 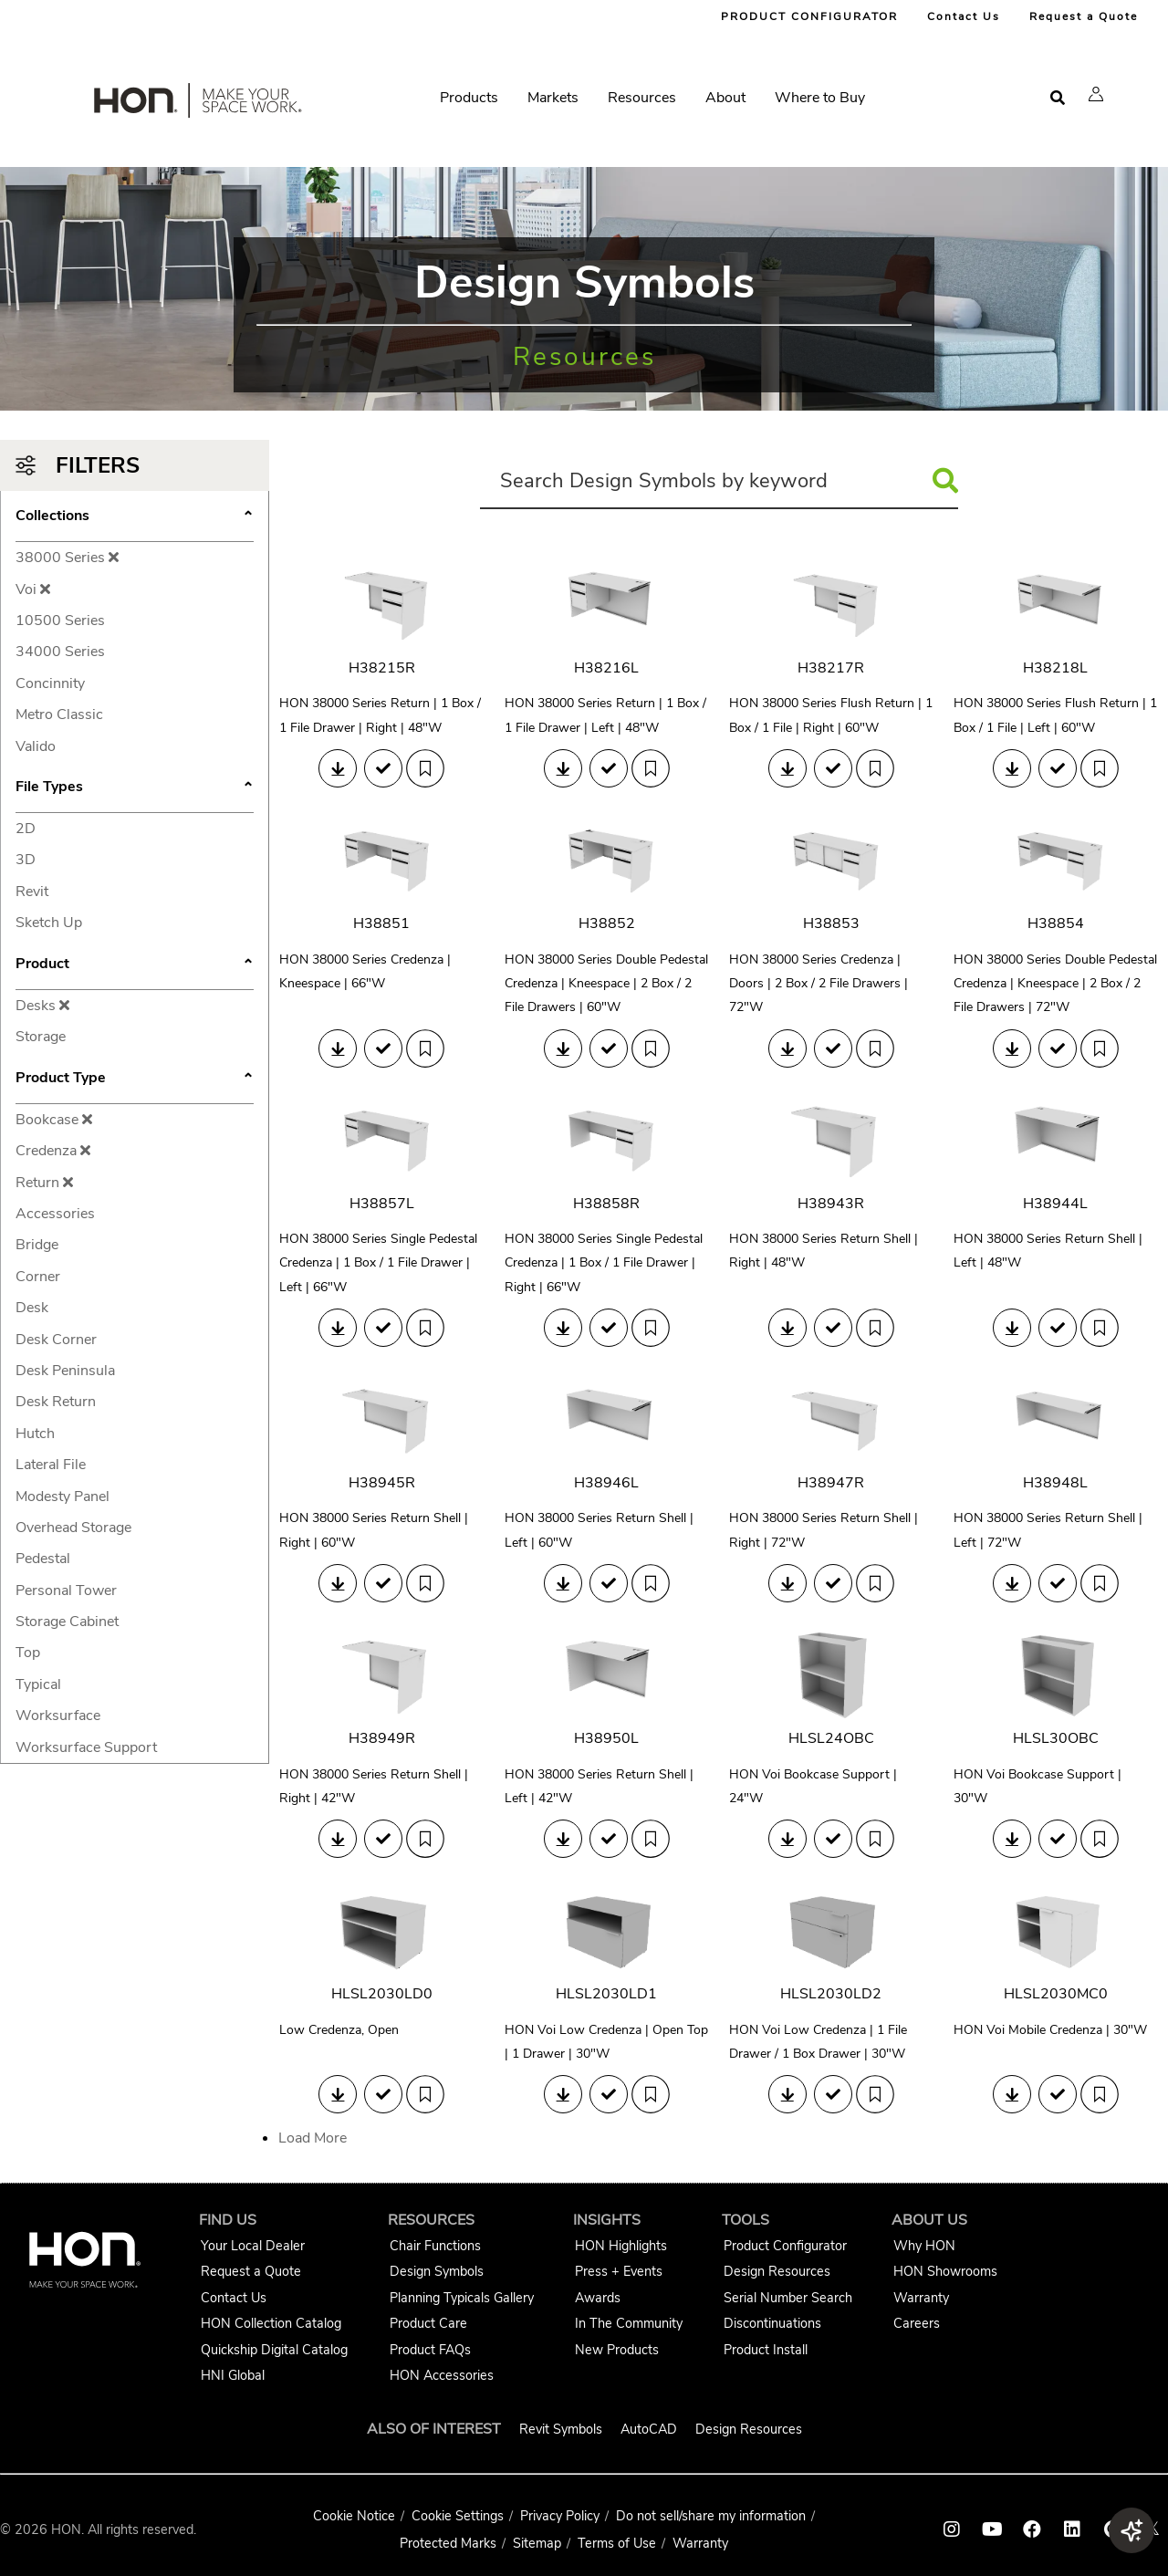 I want to click on Careers, so click(x=916, y=2323).